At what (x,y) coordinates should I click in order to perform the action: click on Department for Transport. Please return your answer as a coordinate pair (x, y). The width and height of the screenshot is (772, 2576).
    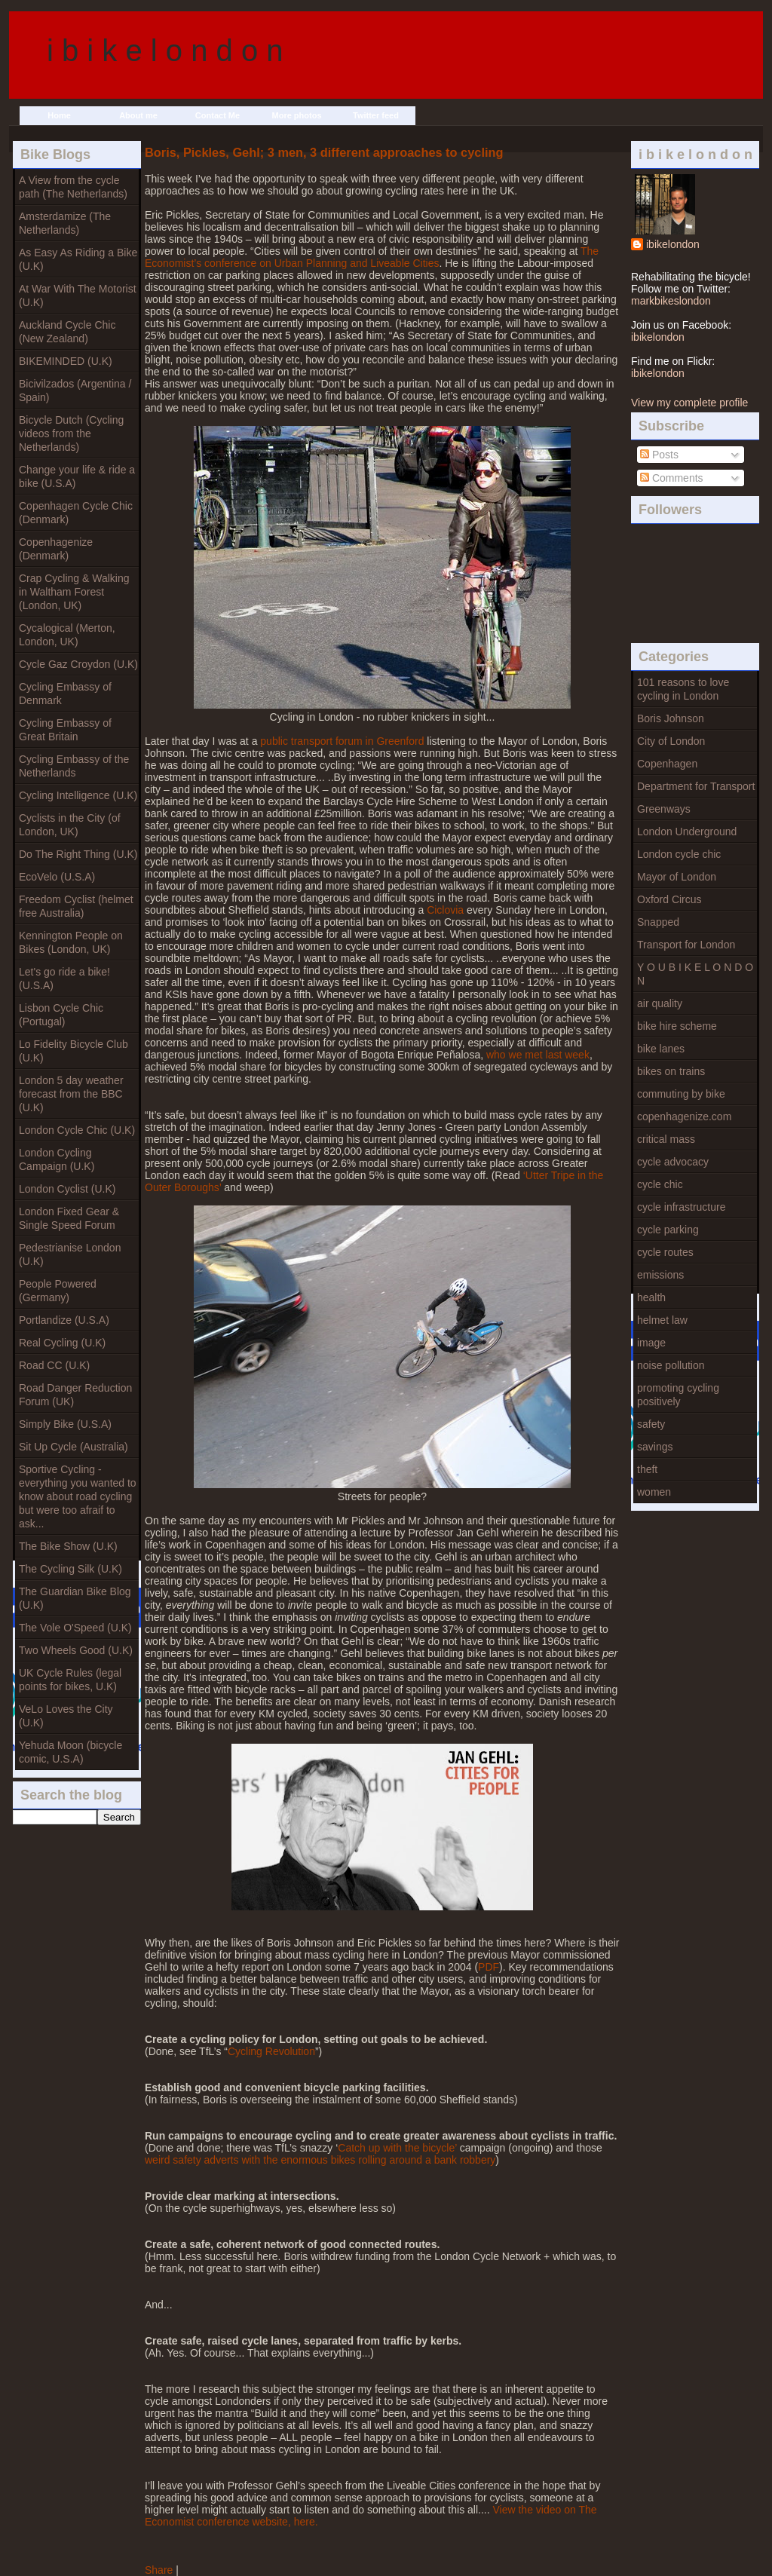
    Looking at the image, I should click on (696, 786).